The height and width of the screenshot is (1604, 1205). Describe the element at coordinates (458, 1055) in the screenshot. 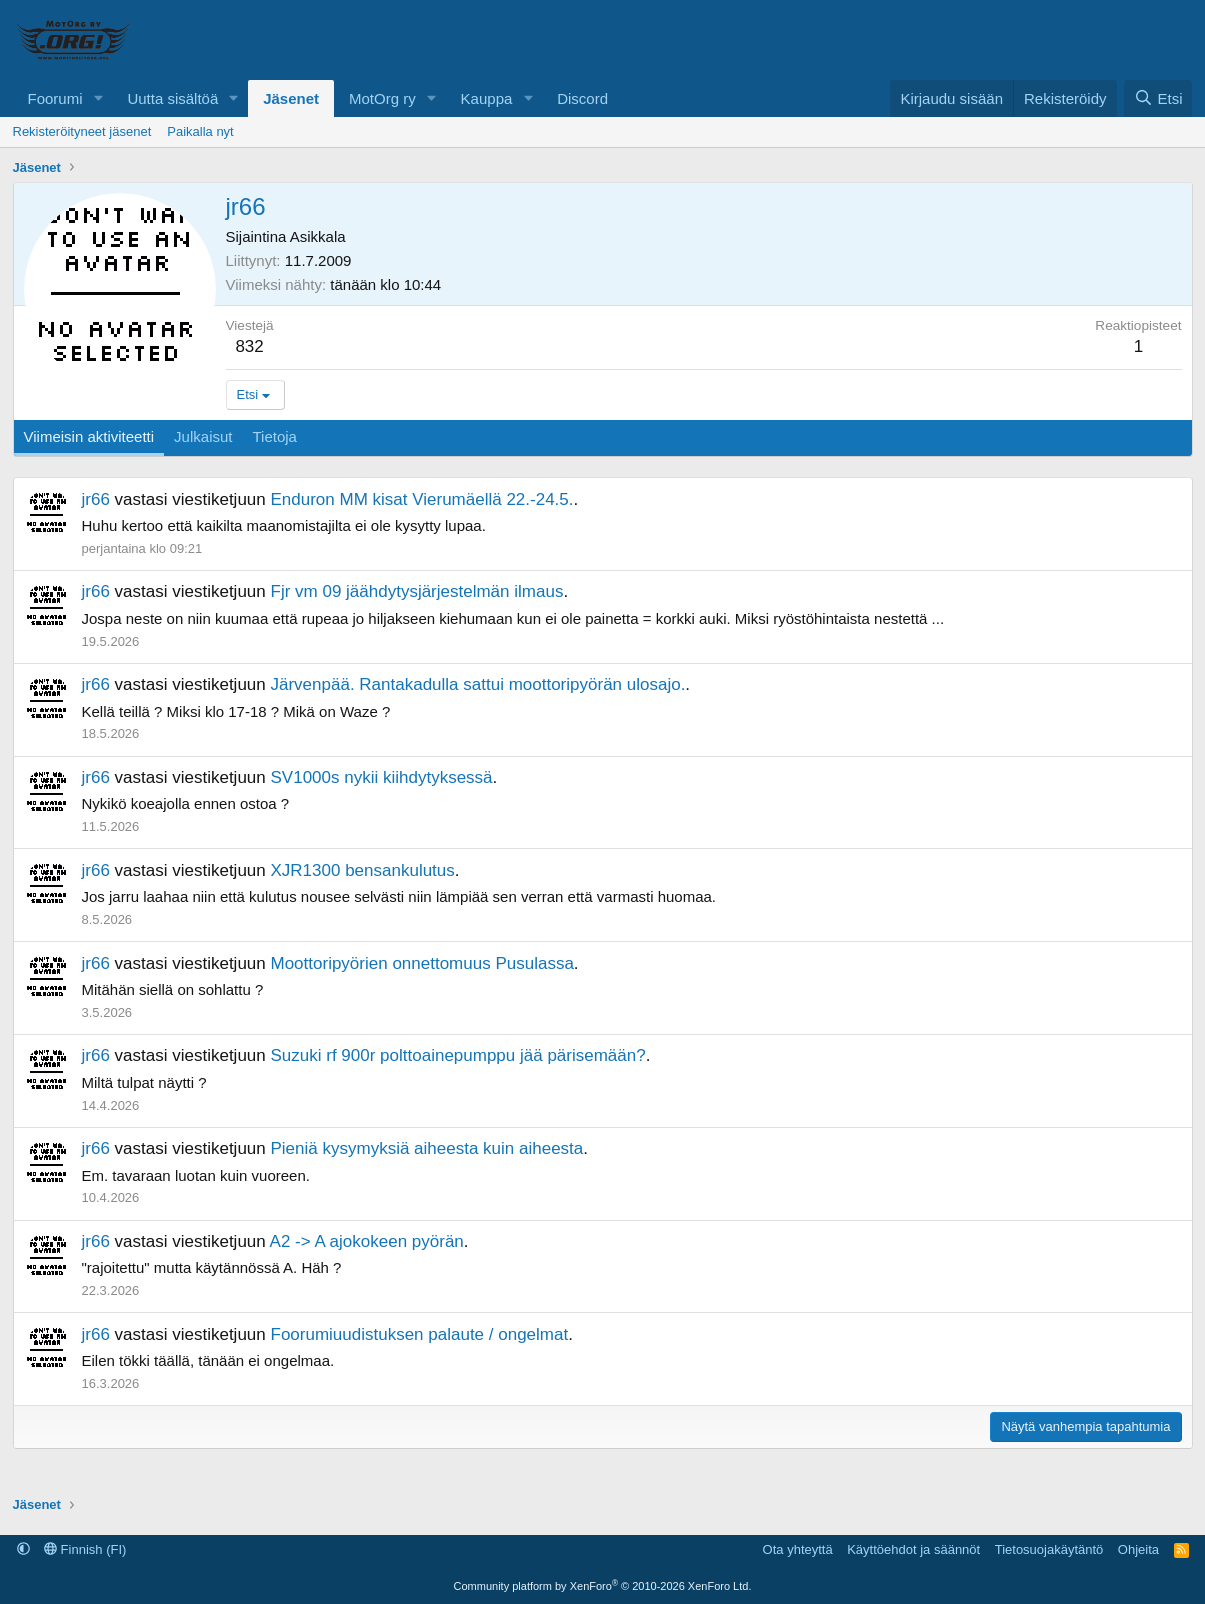

I see `Suzuki rf 900r polttoainepumppu jää pärisemään?` at that location.